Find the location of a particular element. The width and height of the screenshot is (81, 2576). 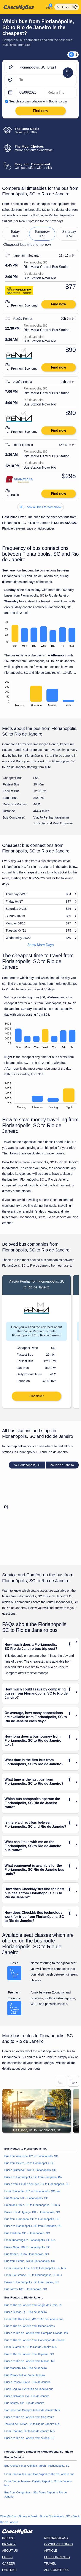

Show all trips for tomorrow is located at coordinates (40, 507).